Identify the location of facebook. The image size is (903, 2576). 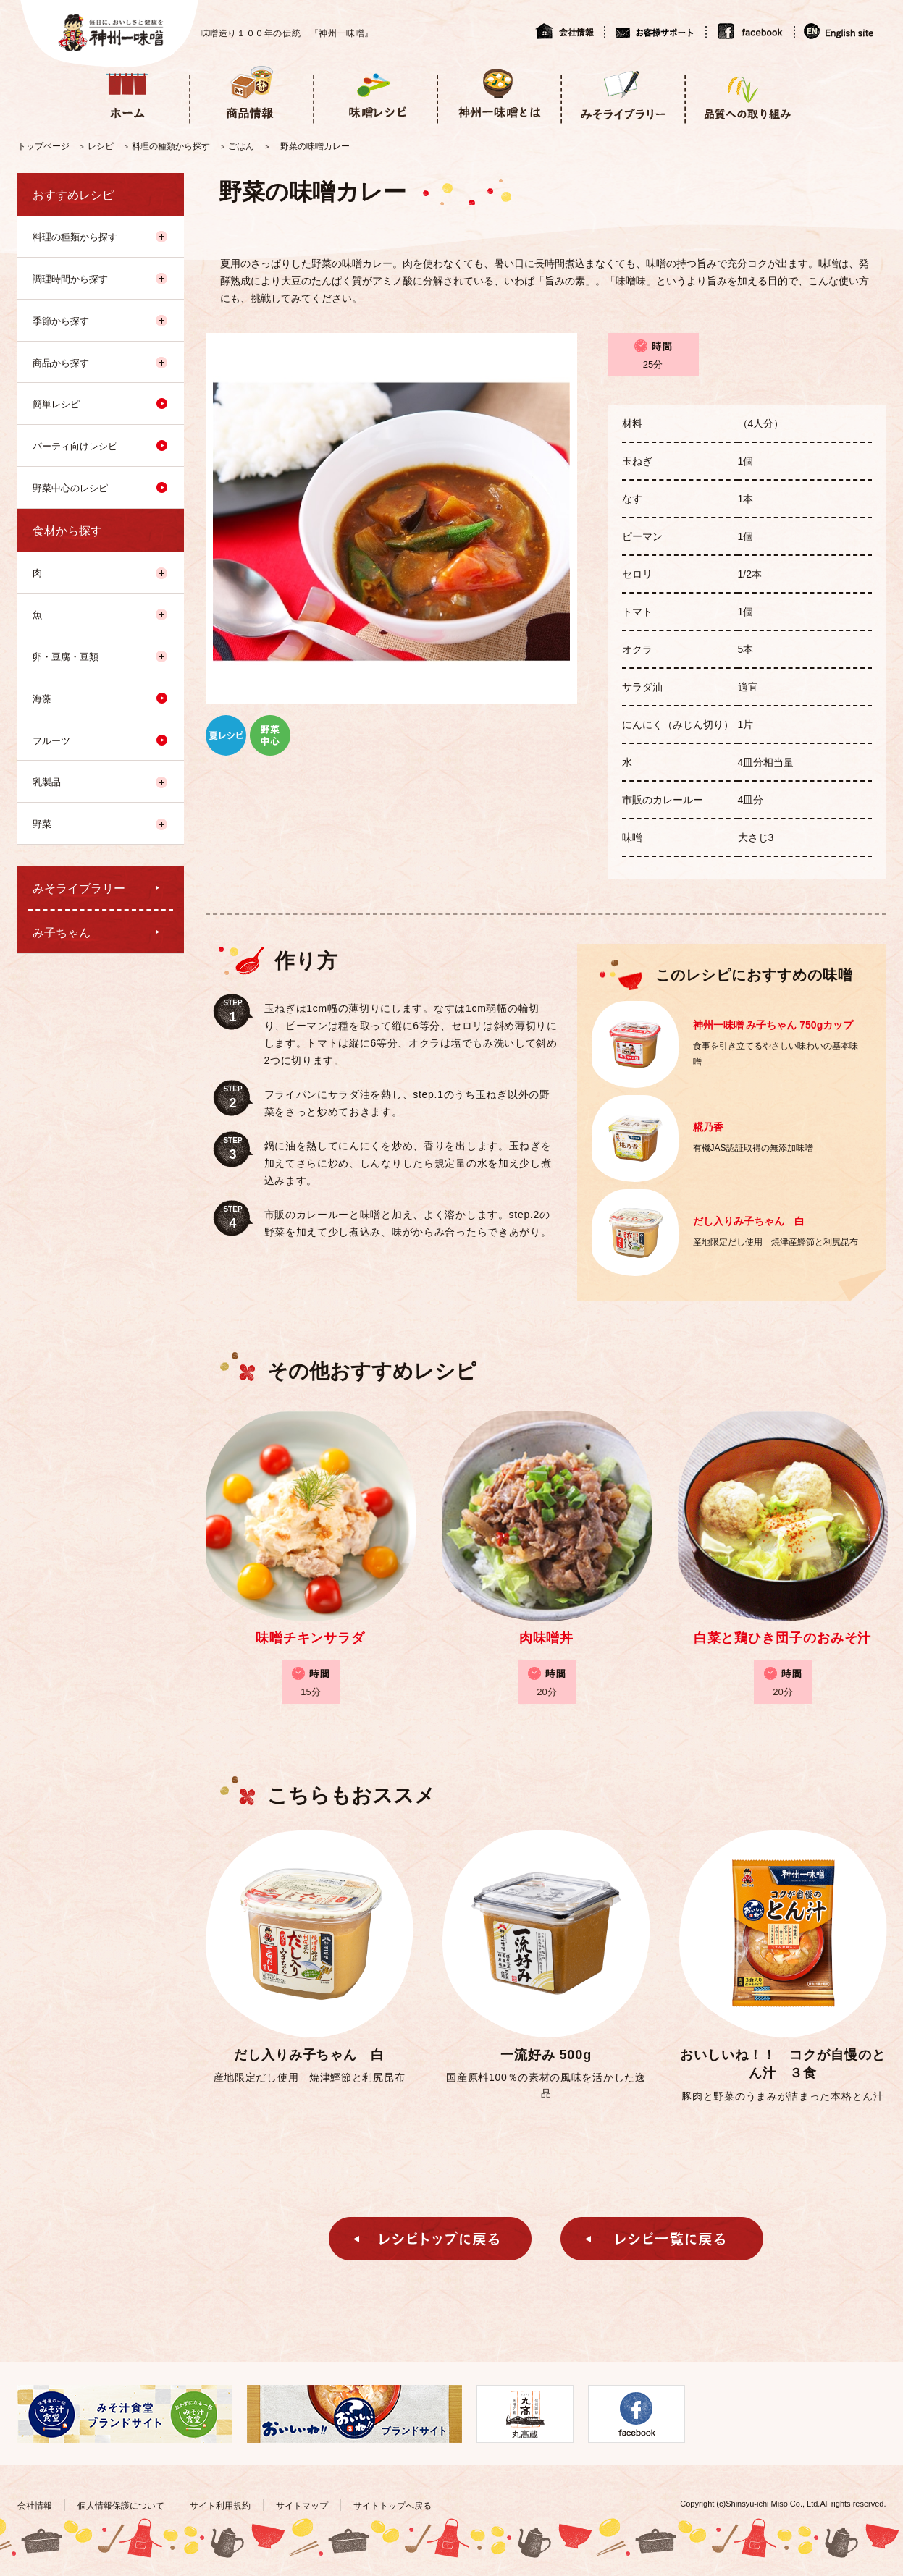
(749, 31).